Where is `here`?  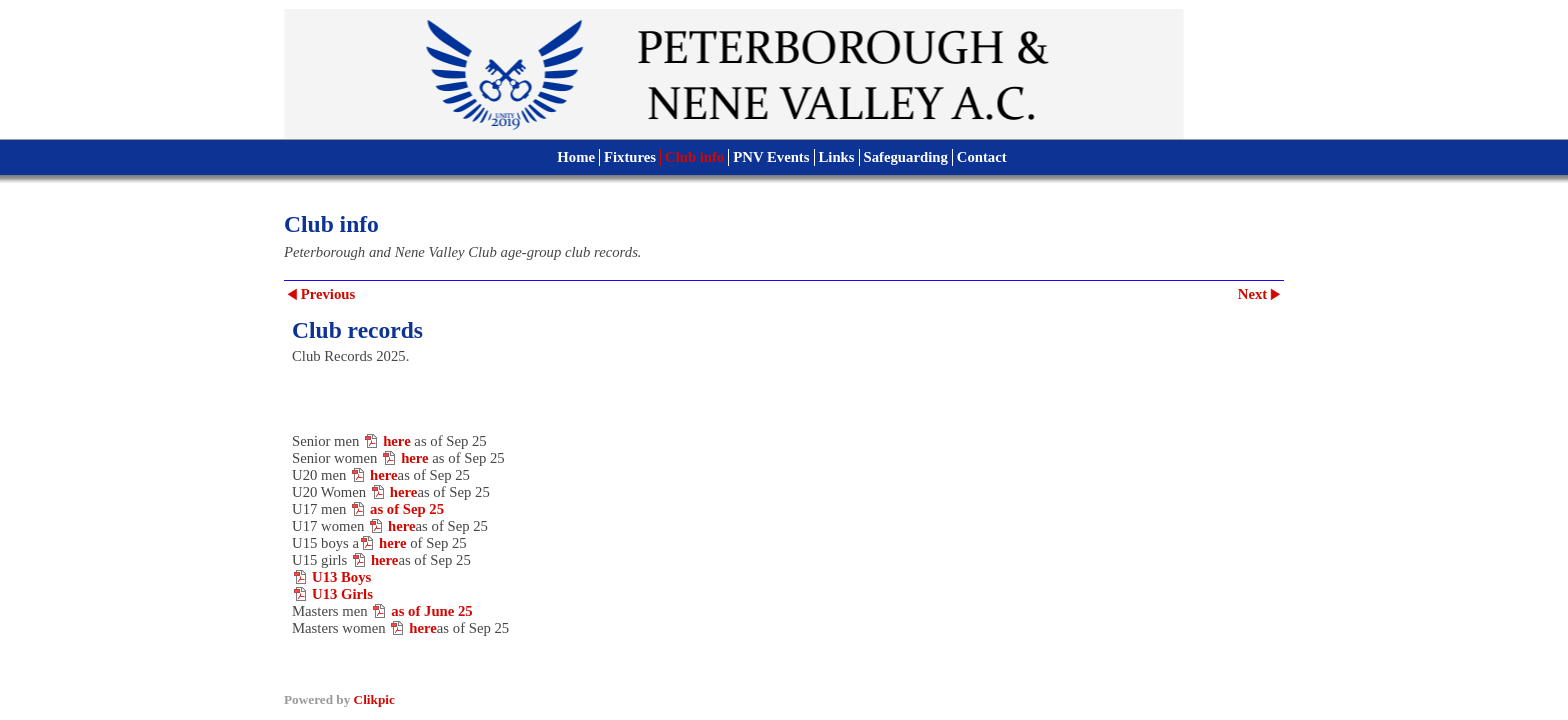 here is located at coordinates (397, 441).